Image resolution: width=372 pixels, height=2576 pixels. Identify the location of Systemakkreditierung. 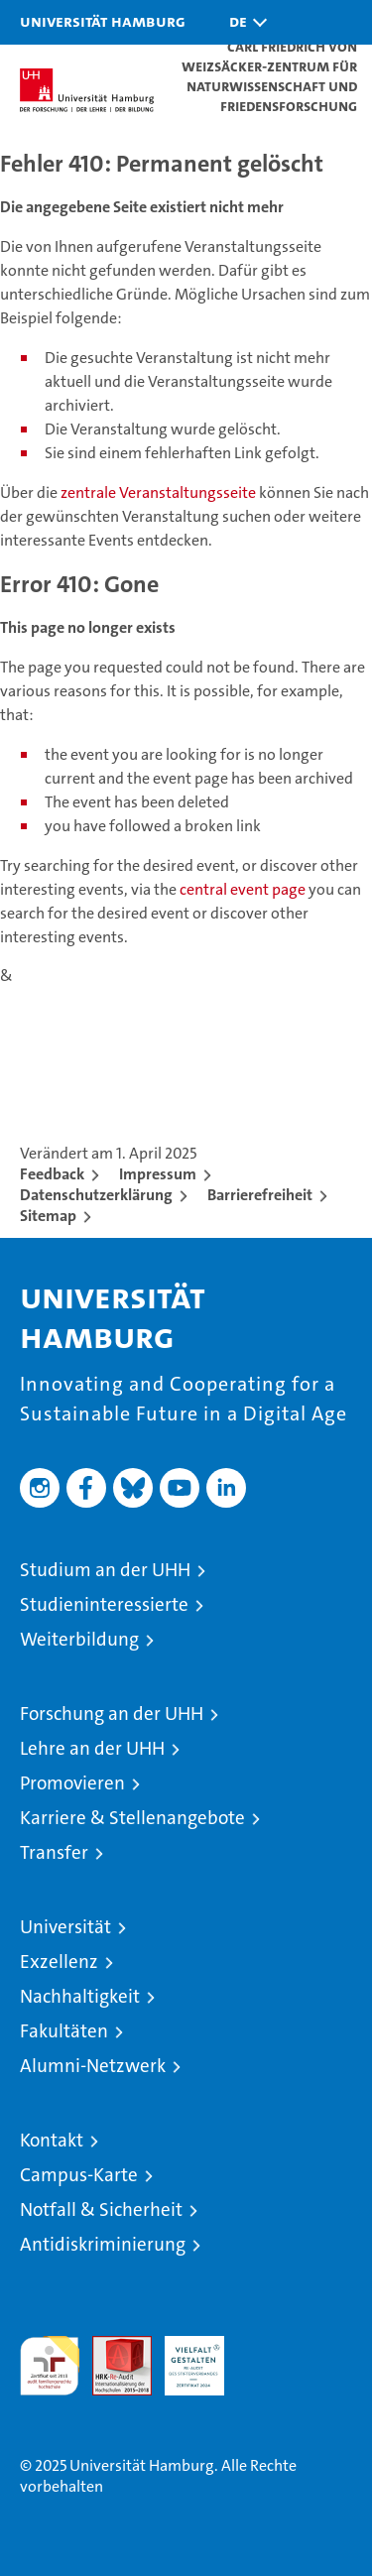
(267, 2346).